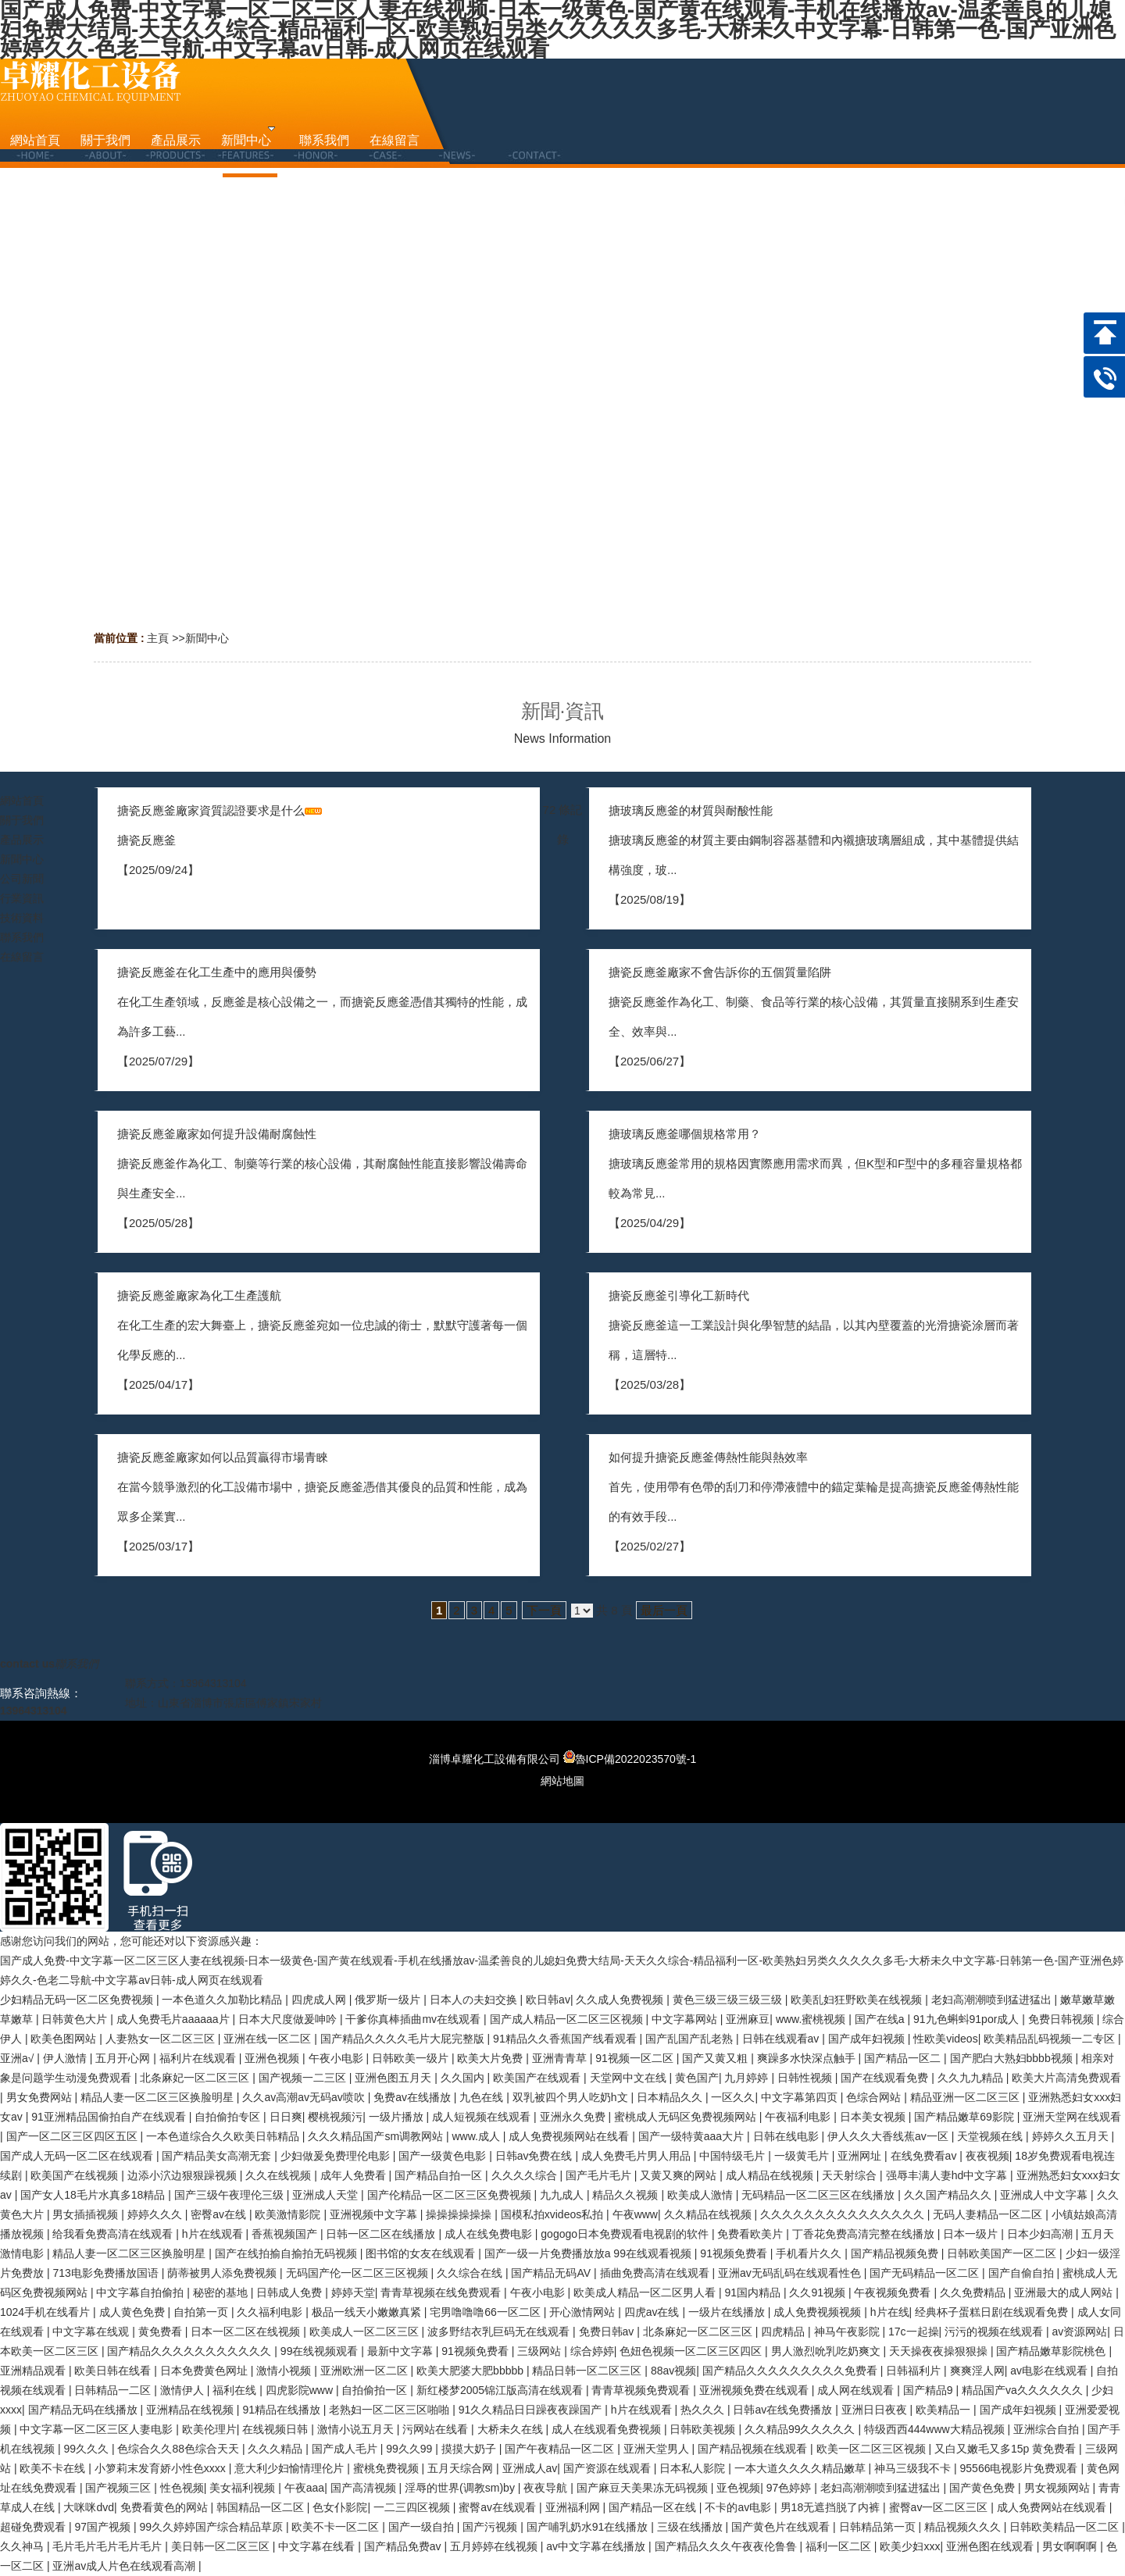 The height and width of the screenshot is (2576, 1125). What do you see at coordinates (690, 2038) in the screenshot?
I see `国产乱国产乱老熟` at bounding box center [690, 2038].